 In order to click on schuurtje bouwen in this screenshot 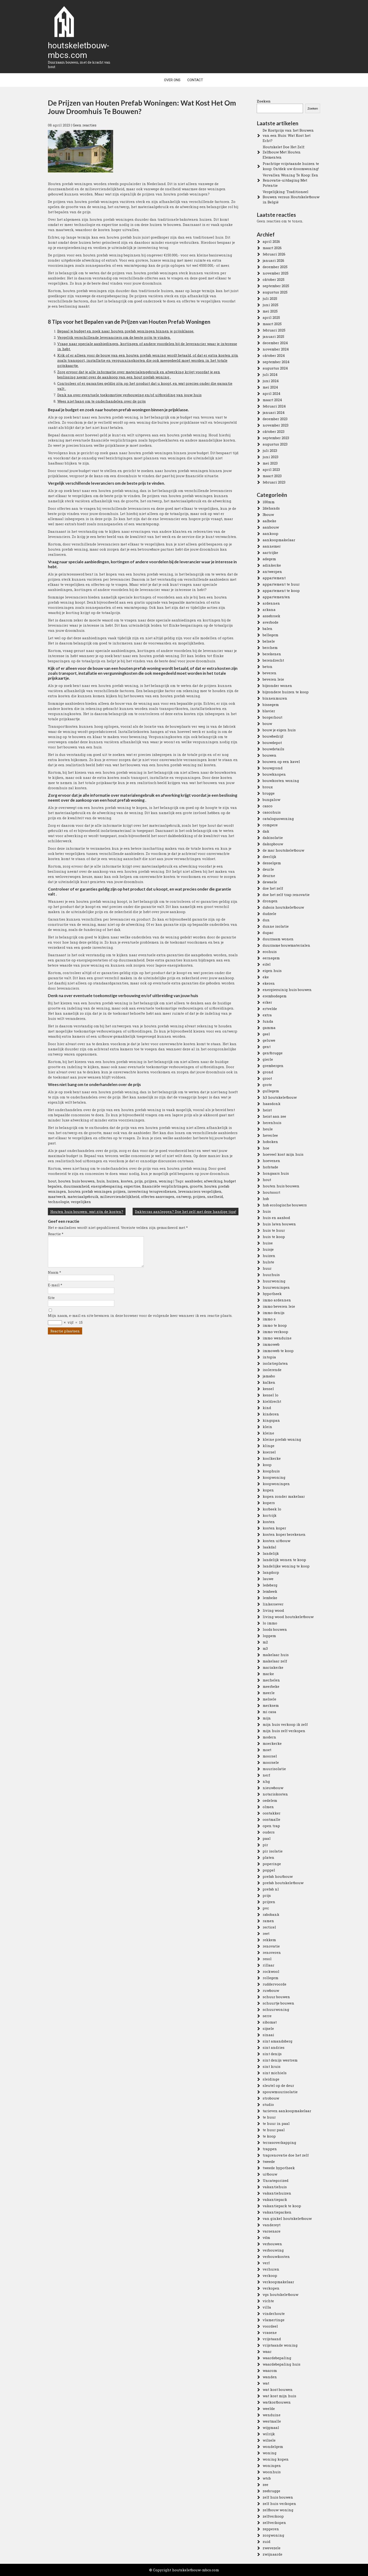, I will do `click(278, 2003)`.